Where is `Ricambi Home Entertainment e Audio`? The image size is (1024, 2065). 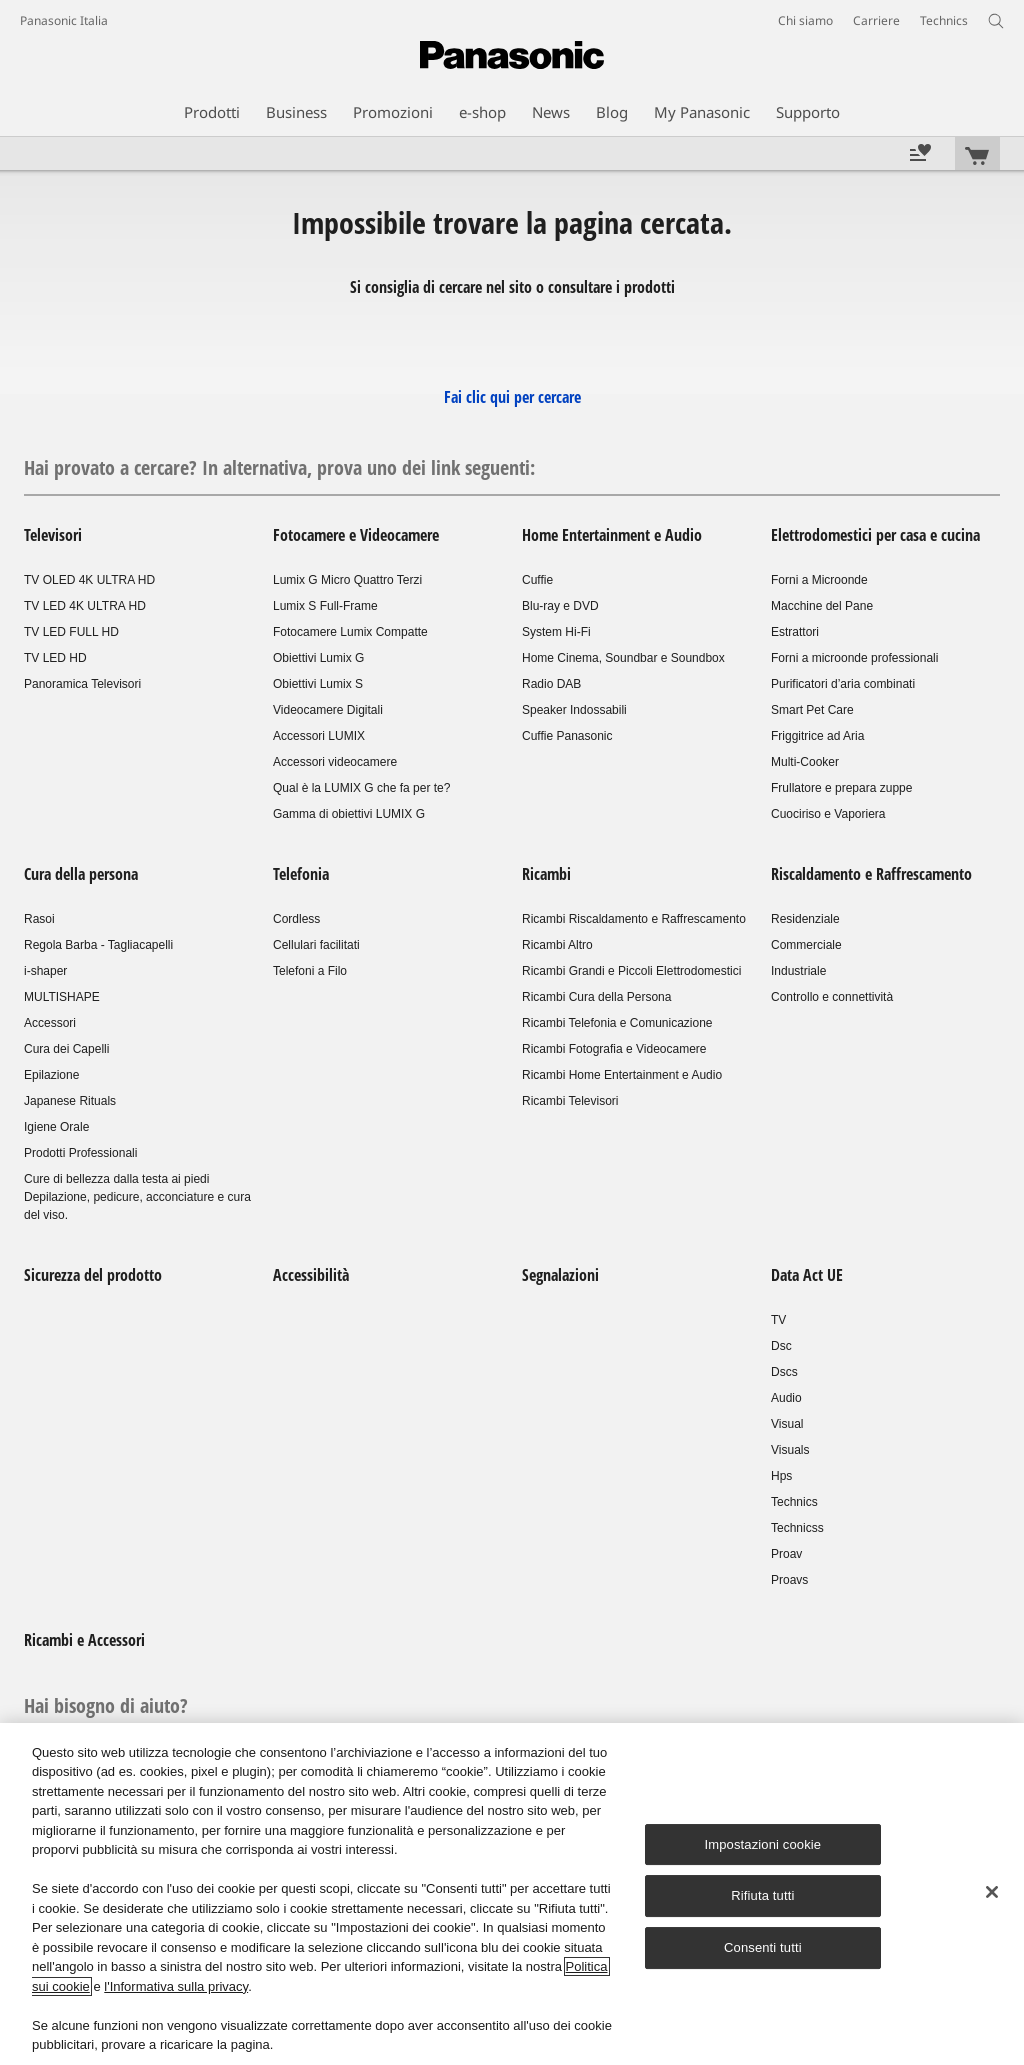 Ricambi Home Entertainment e Audio is located at coordinates (622, 1075).